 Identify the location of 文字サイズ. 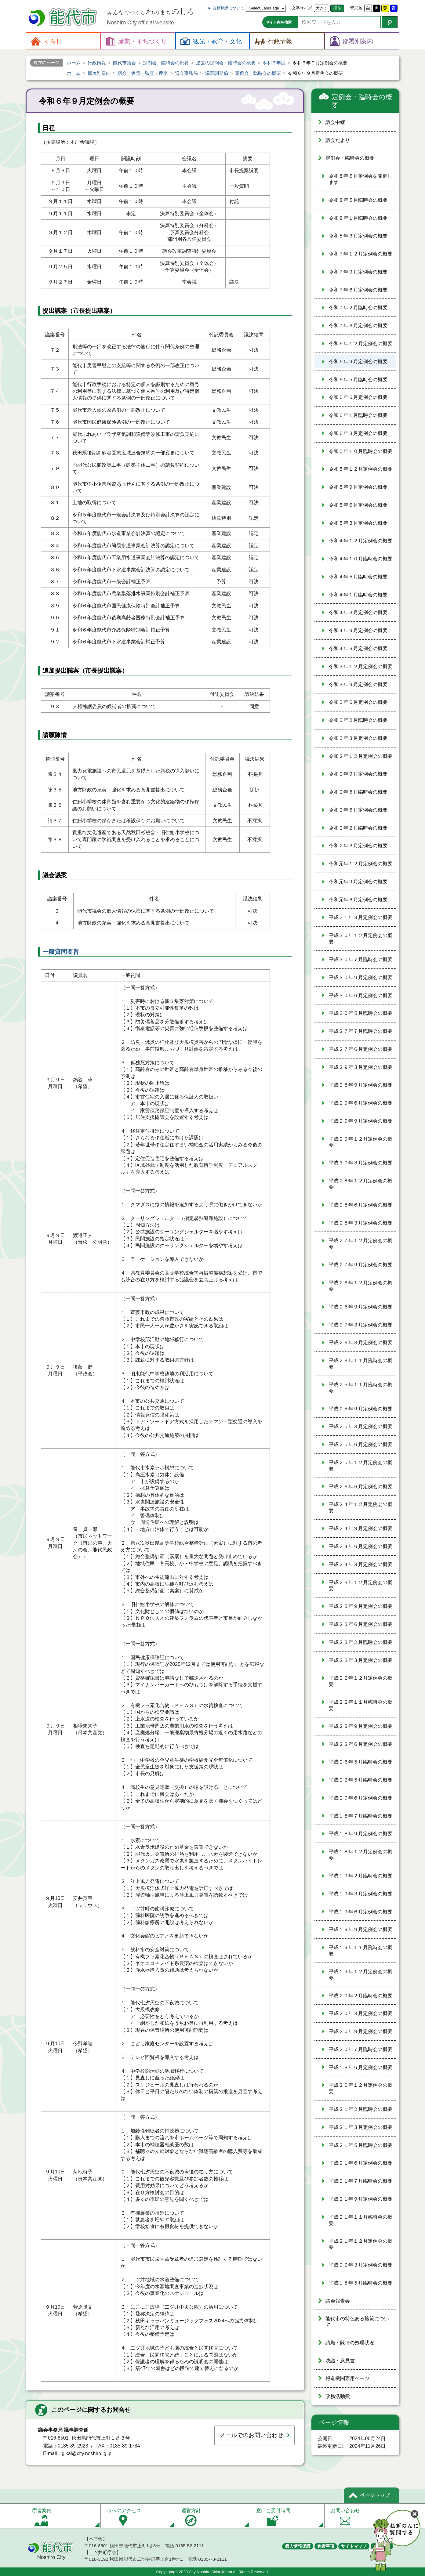
(302, 8).